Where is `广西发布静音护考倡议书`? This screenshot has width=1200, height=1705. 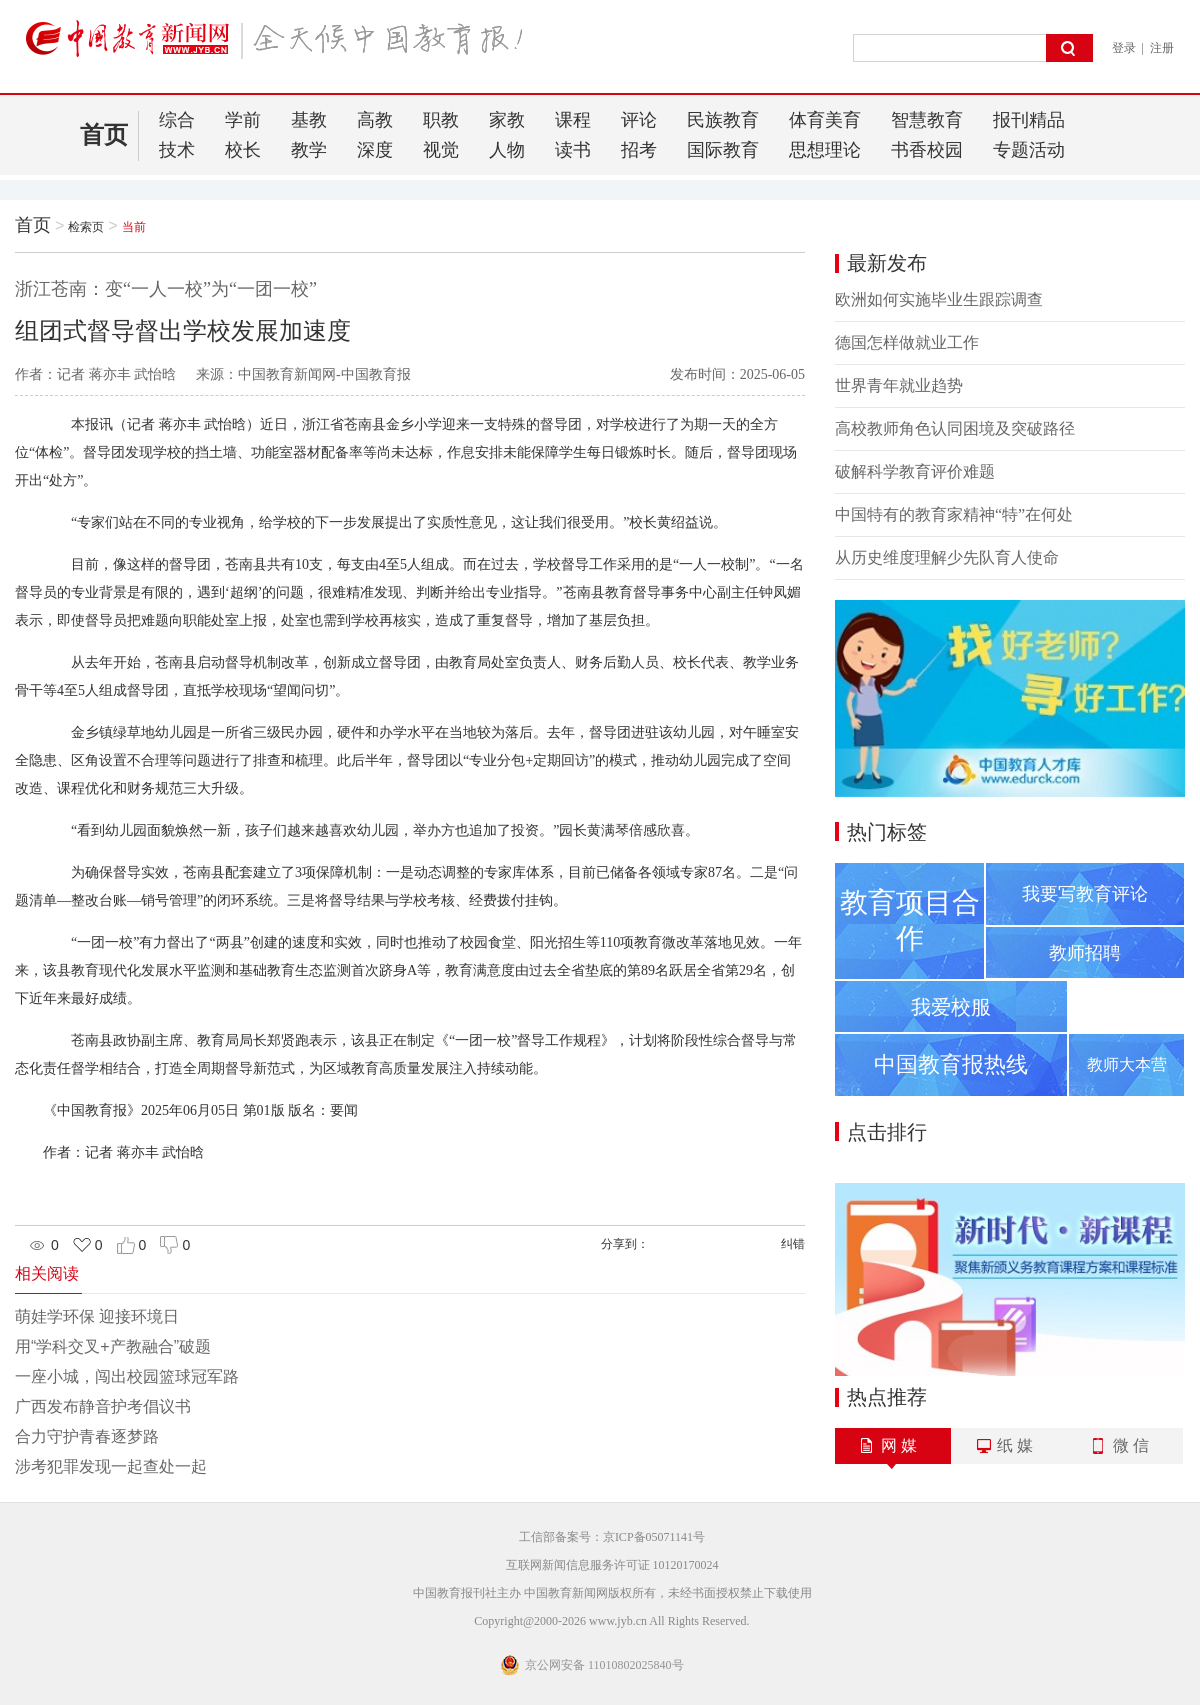 广西发布静音护考倡议书 is located at coordinates (103, 1406).